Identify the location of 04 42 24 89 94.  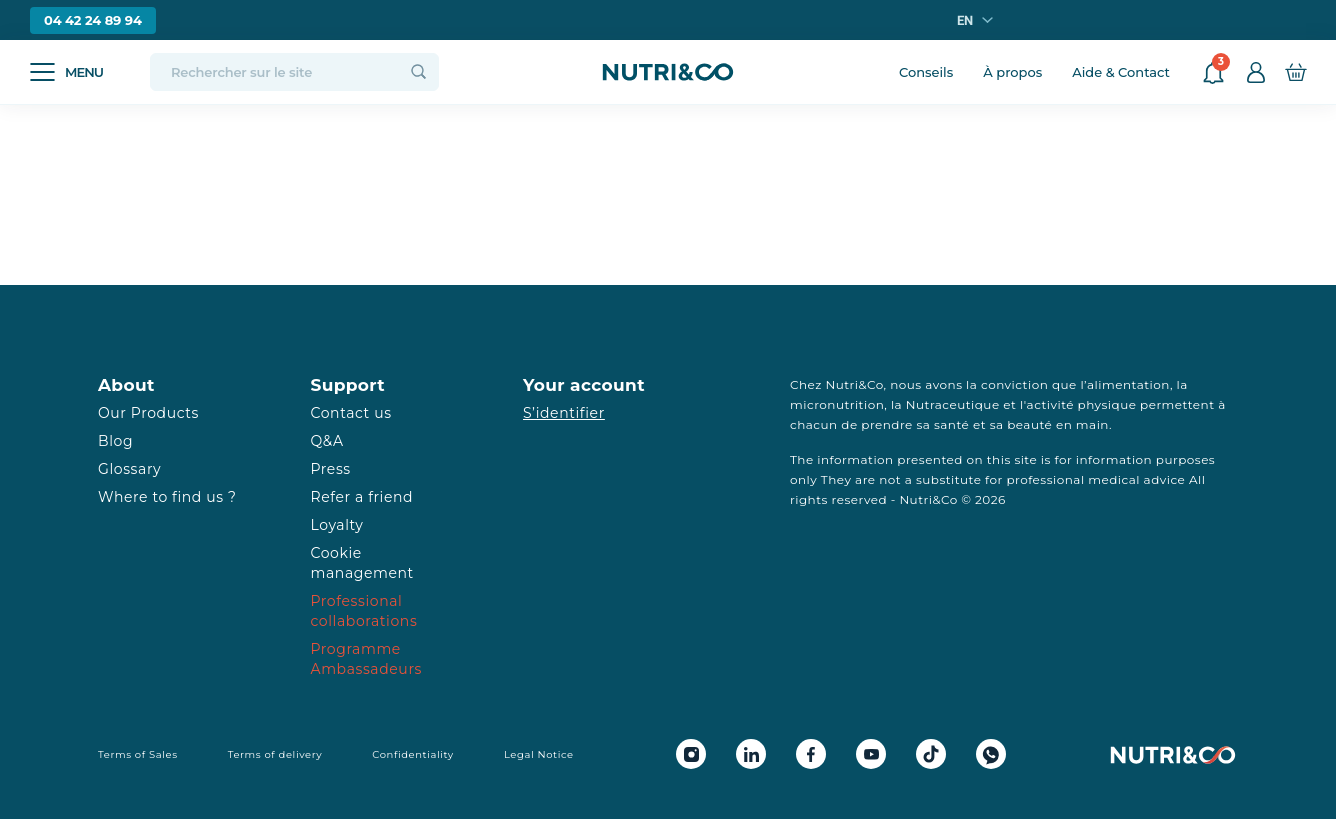
(93, 20).